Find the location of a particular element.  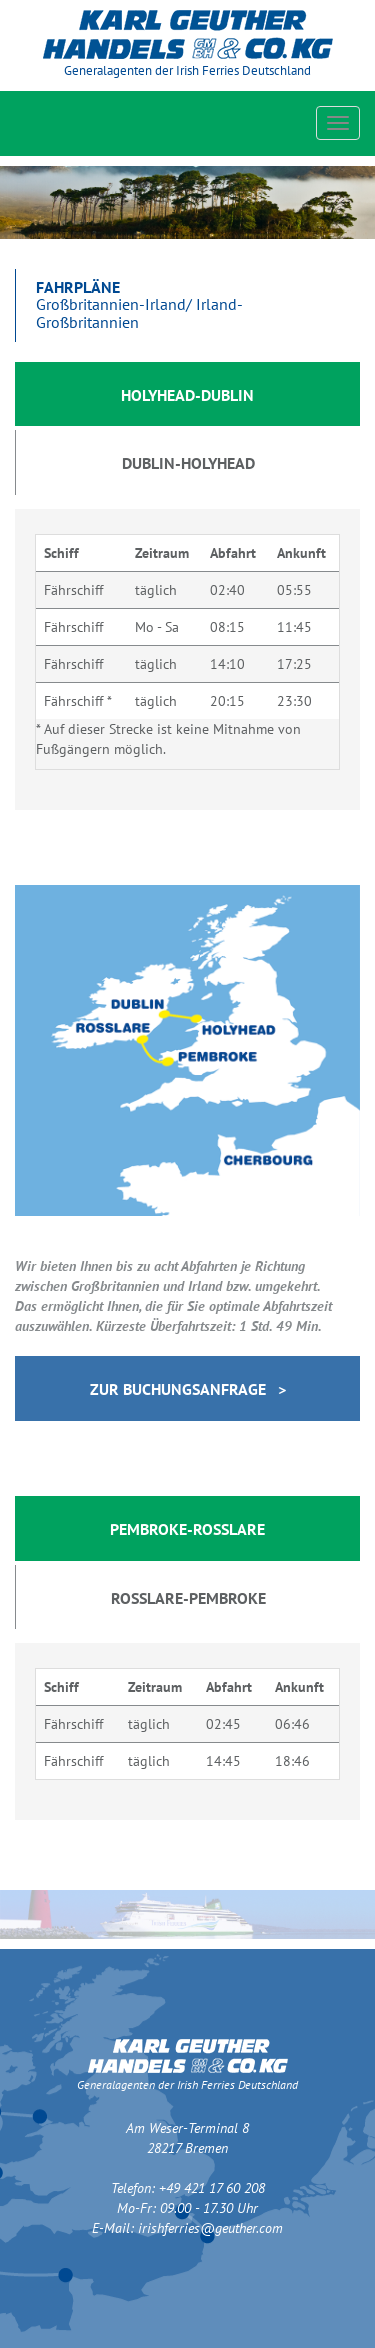

irishferries@geuther.com is located at coordinates (210, 2228).